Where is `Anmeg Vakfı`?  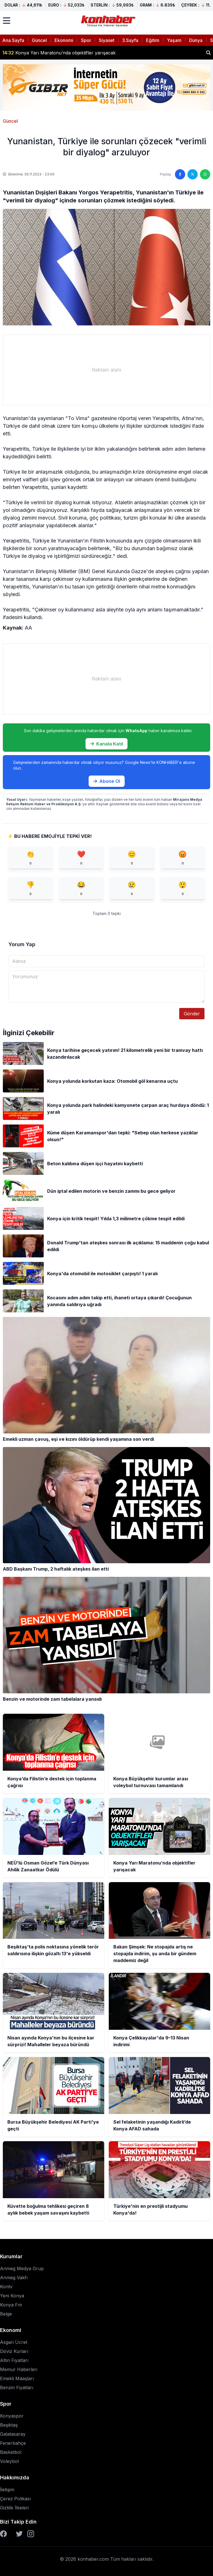
Anmeg Vakfı is located at coordinates (14, 2277).